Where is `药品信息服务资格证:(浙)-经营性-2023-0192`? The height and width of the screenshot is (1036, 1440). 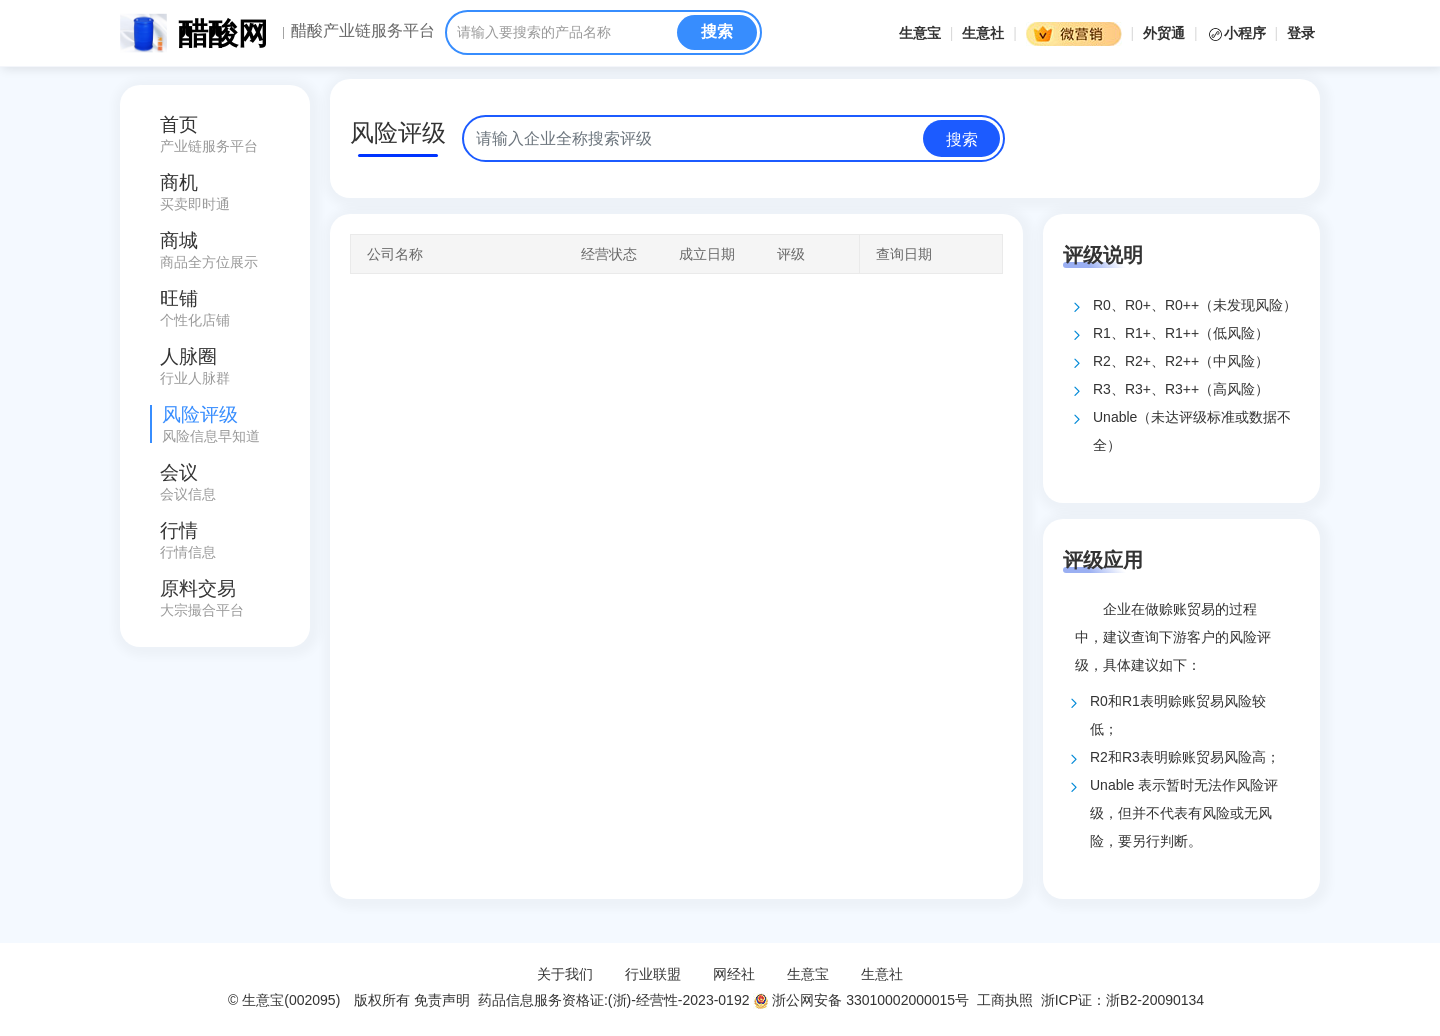 药品信息服务资格证:(浙)-经营性-2023-0192 is located at coordinates (611, 1000).